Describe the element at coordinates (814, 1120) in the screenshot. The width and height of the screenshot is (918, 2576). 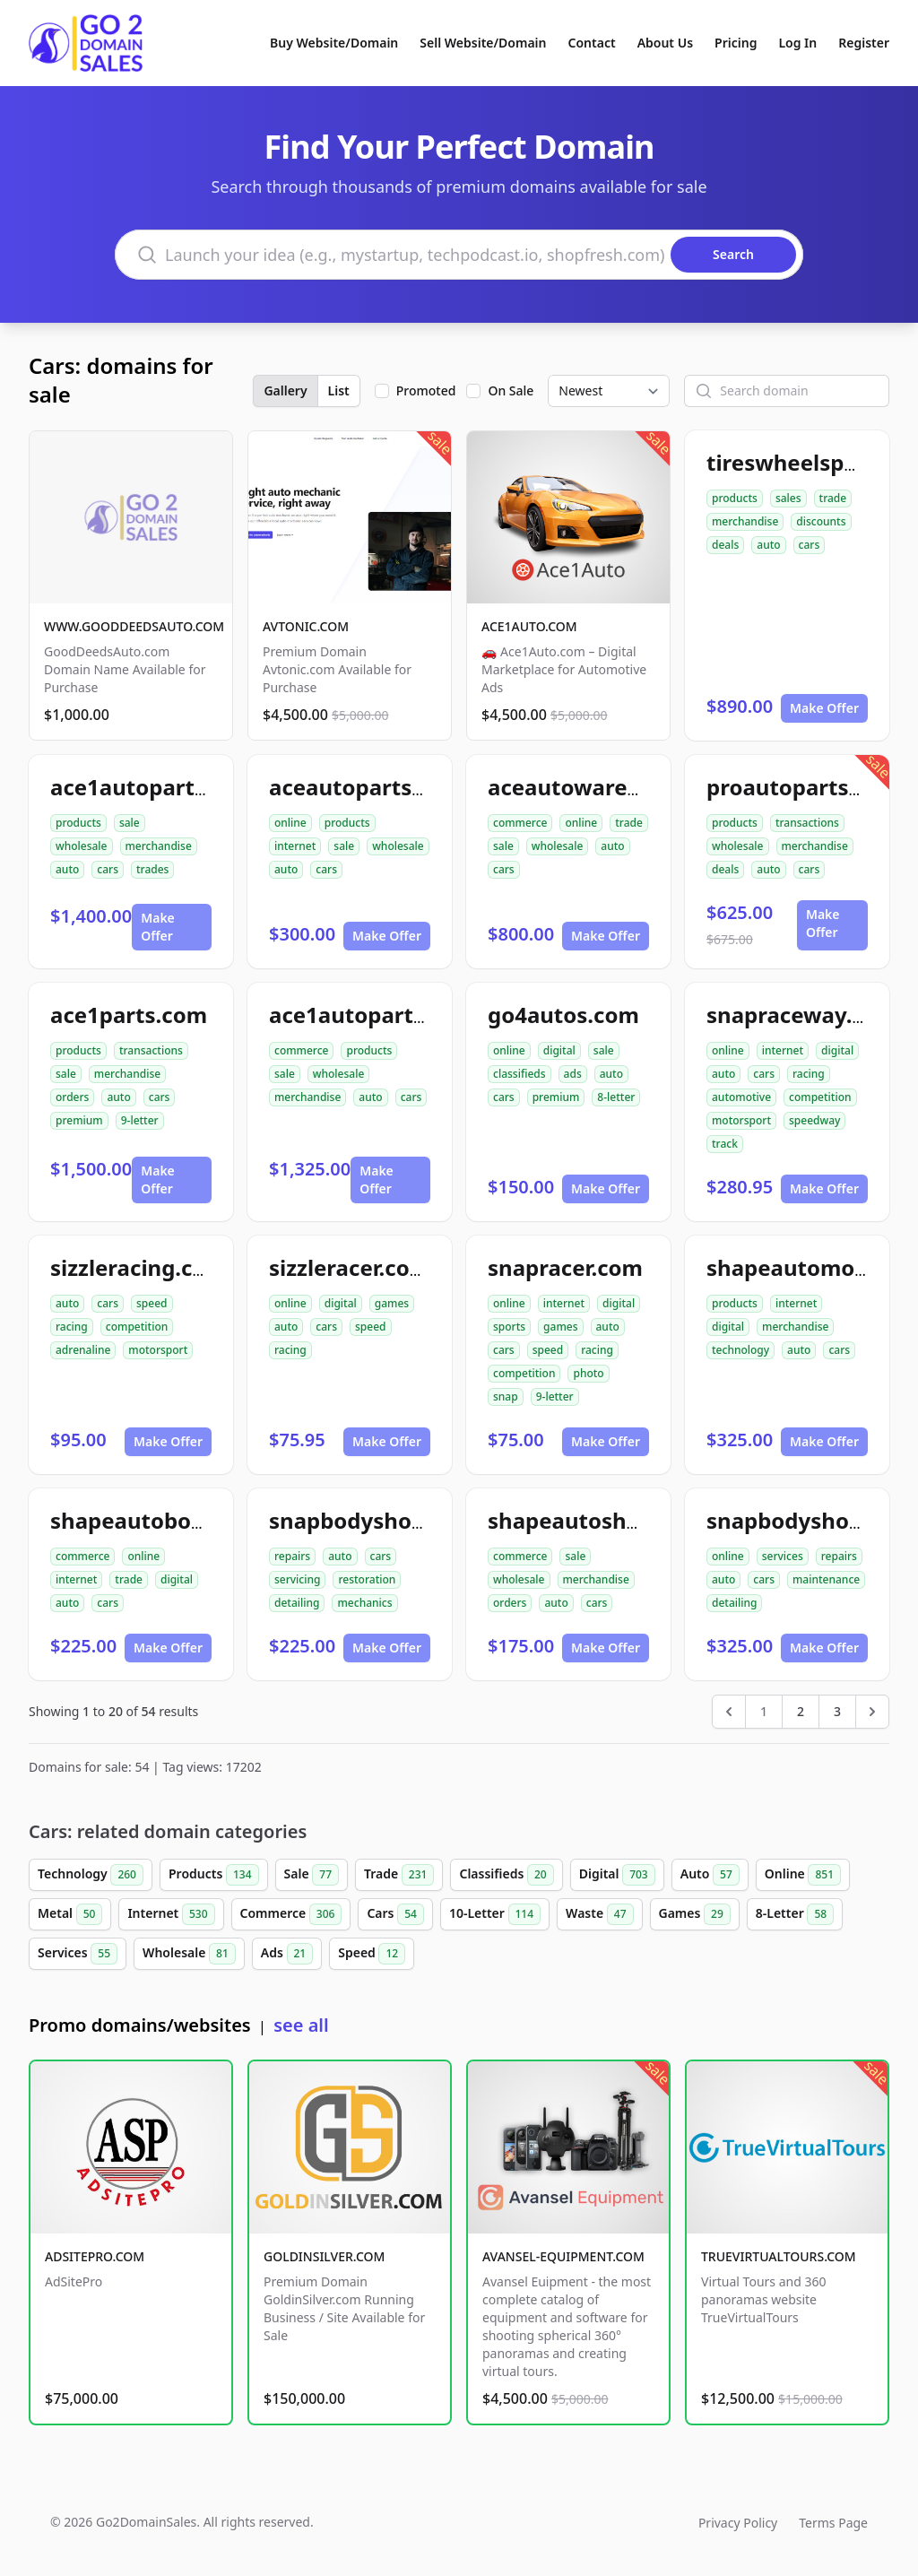
I see `speedway` at that location.